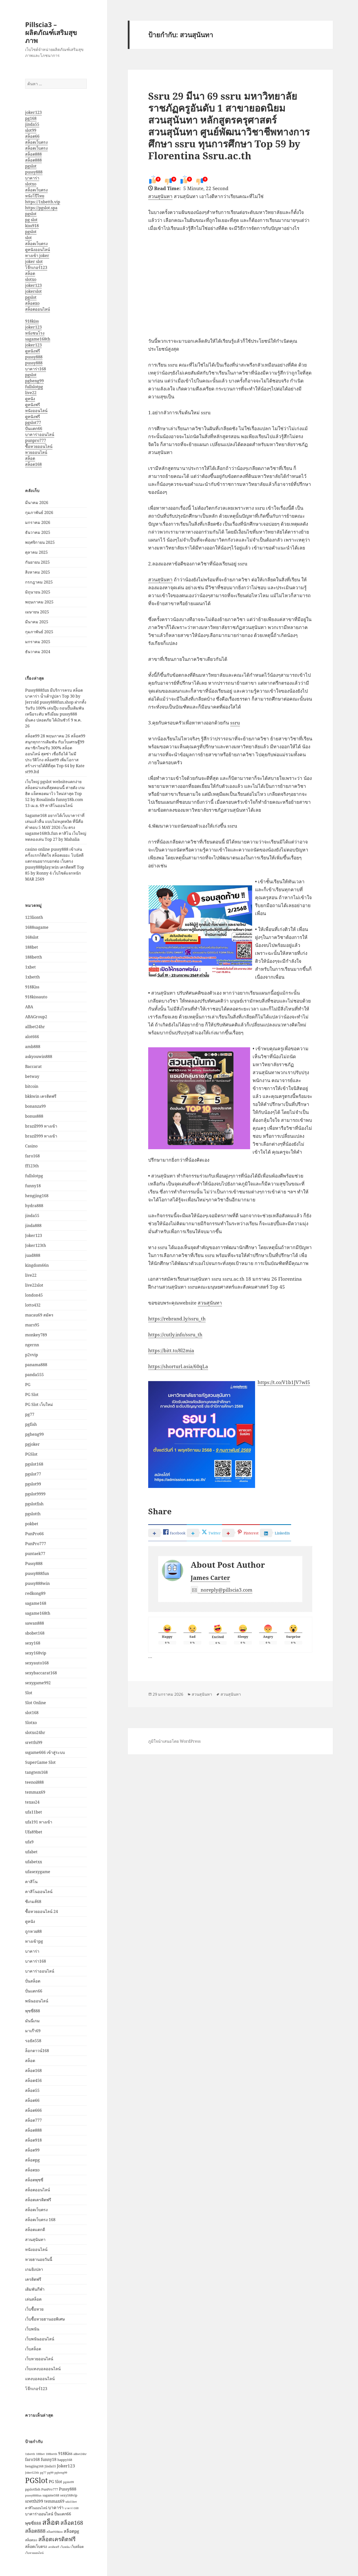 This screenshot has width=358, height=2576. What do you see at coordinates (31, 1722) in the screenshot?
I see `Slotxo` at bounding box center [31, 1722].